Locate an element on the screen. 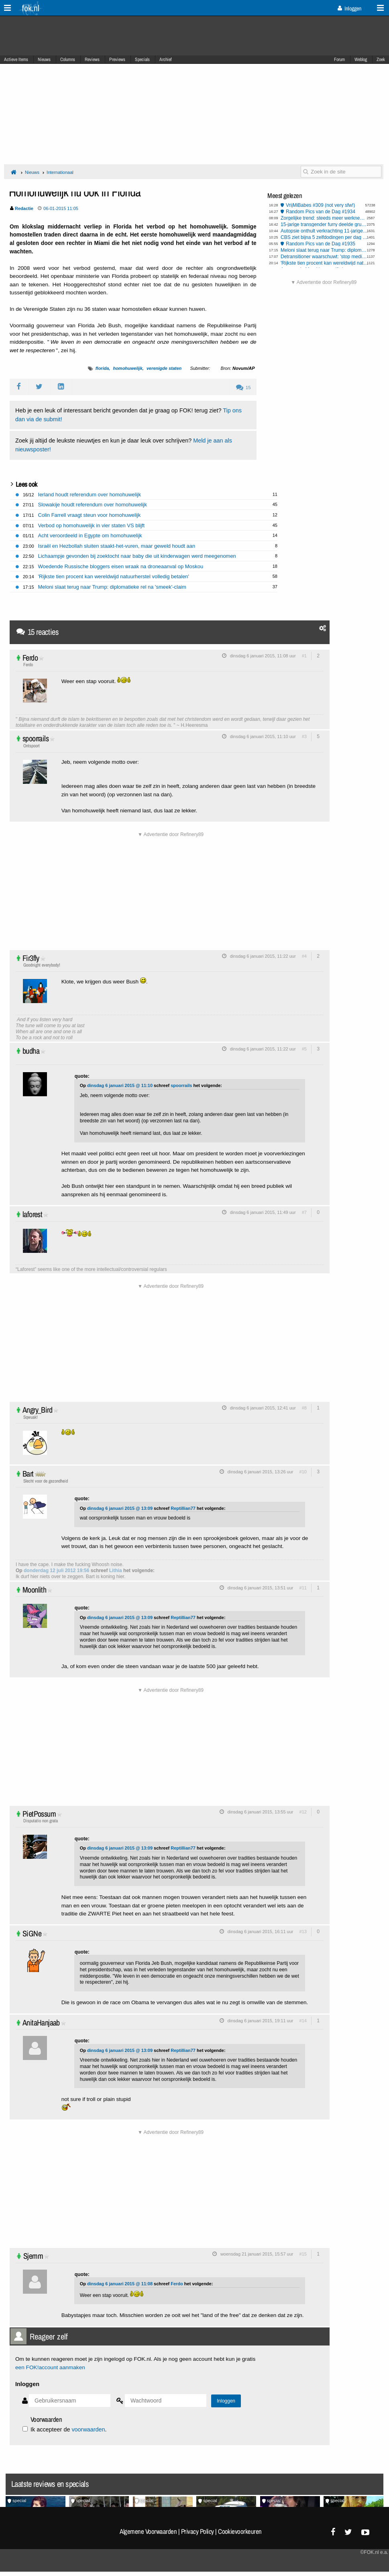 The image size is (389, 2576). voorwaarden is located at coordinates (88, 2429).